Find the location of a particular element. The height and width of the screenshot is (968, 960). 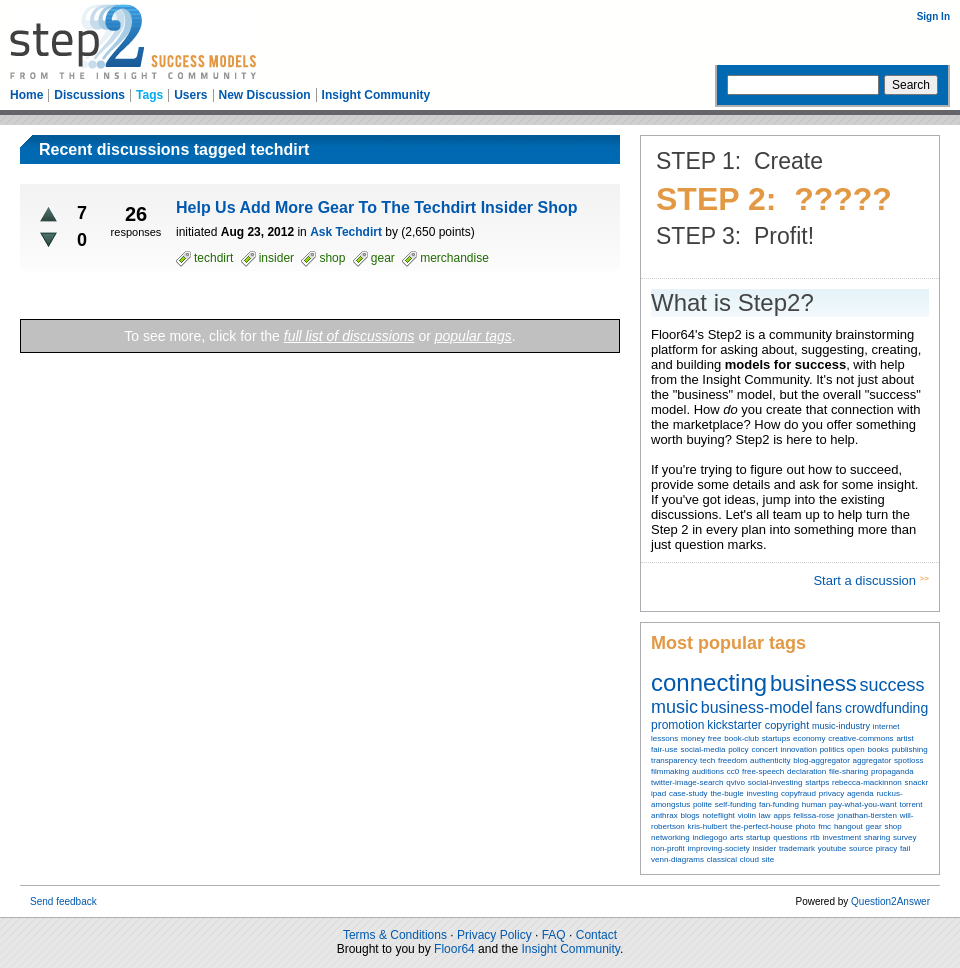

Users is located at coordinates (190, 95).